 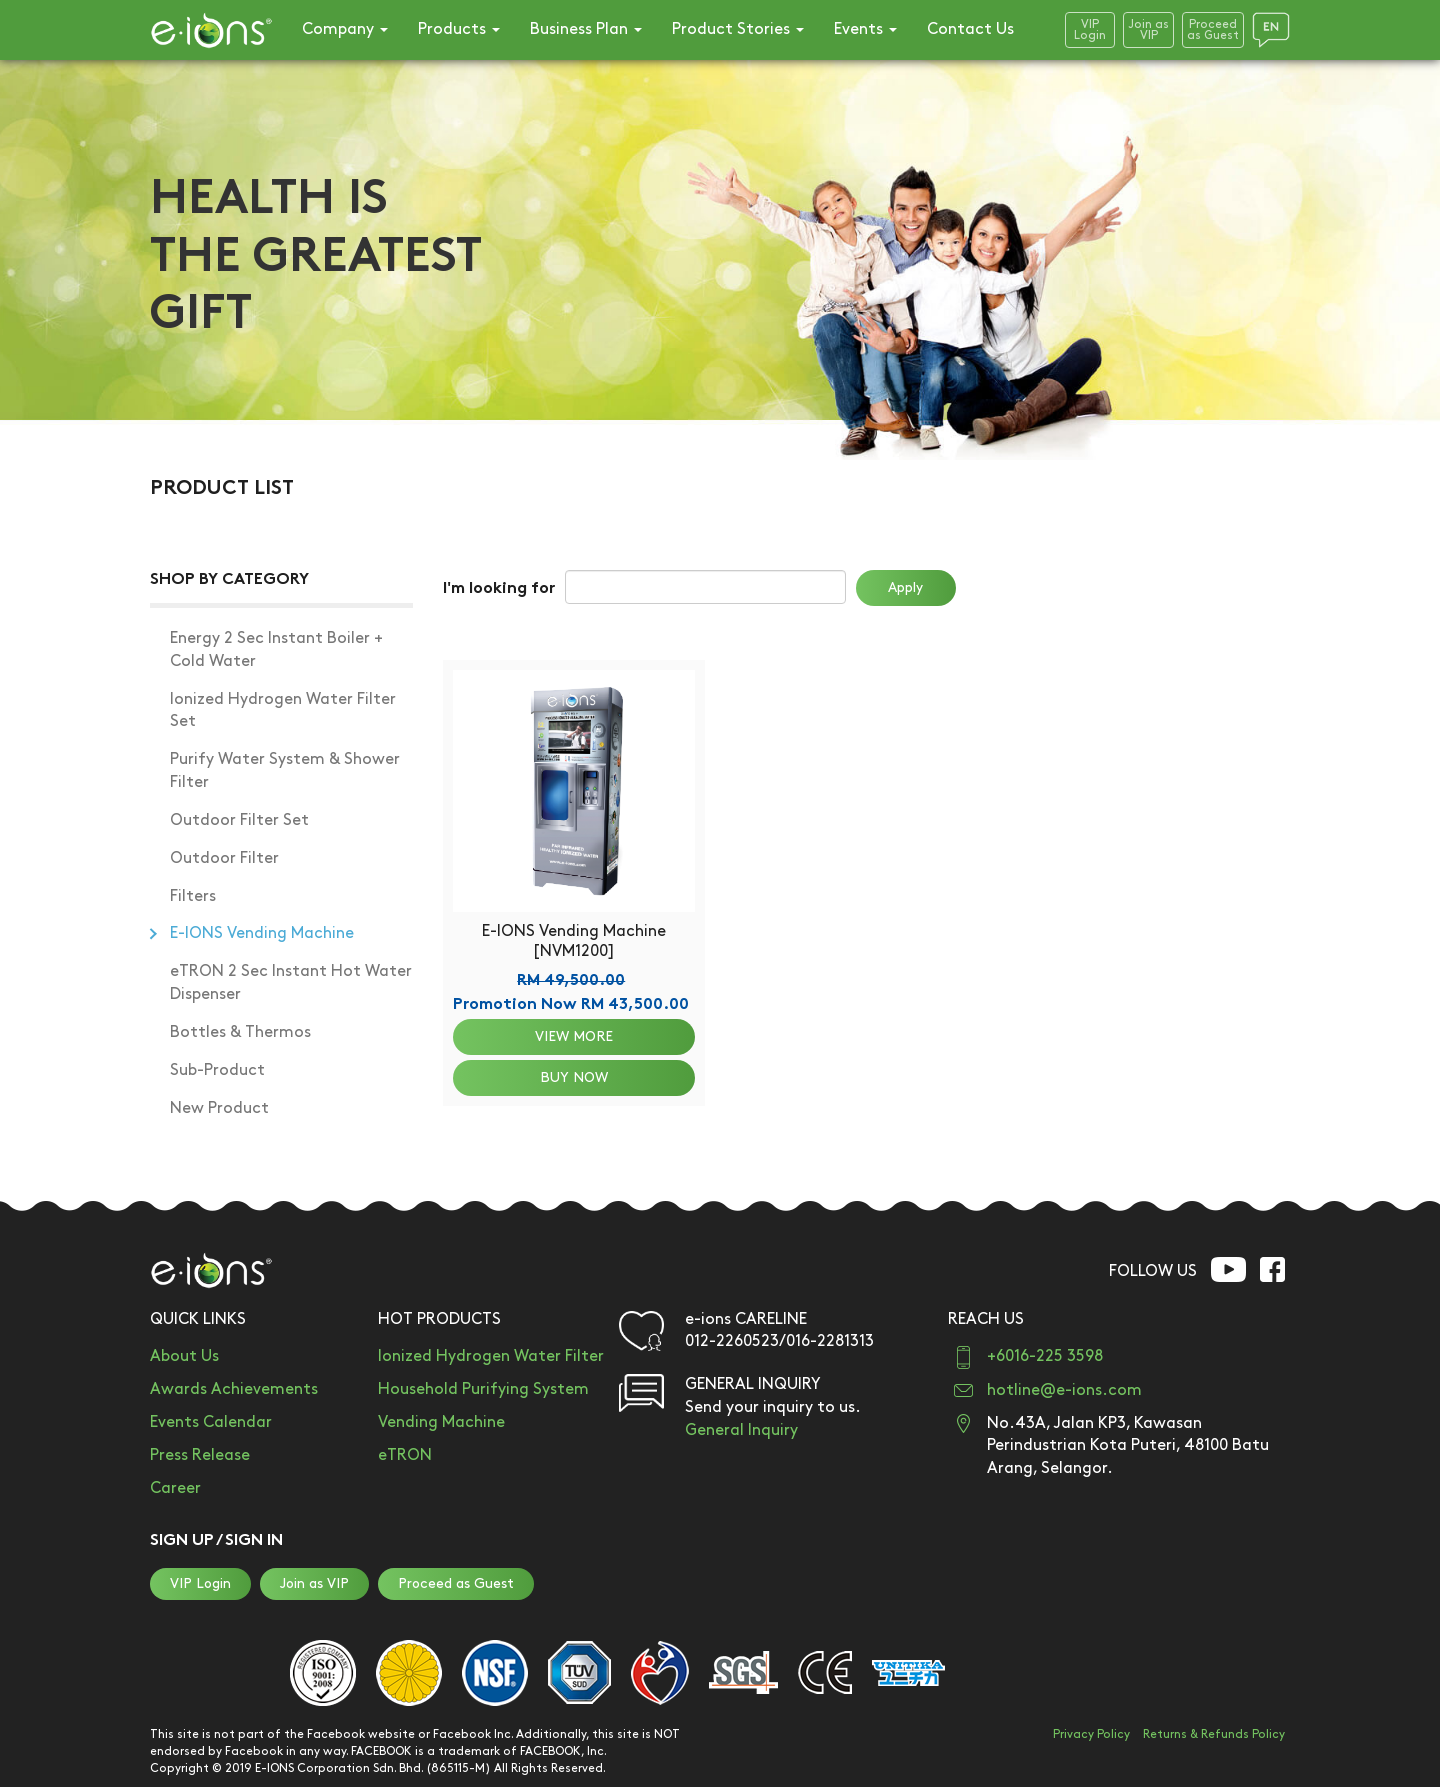 I want to click on Contact Us, so click(x=970, y=29).